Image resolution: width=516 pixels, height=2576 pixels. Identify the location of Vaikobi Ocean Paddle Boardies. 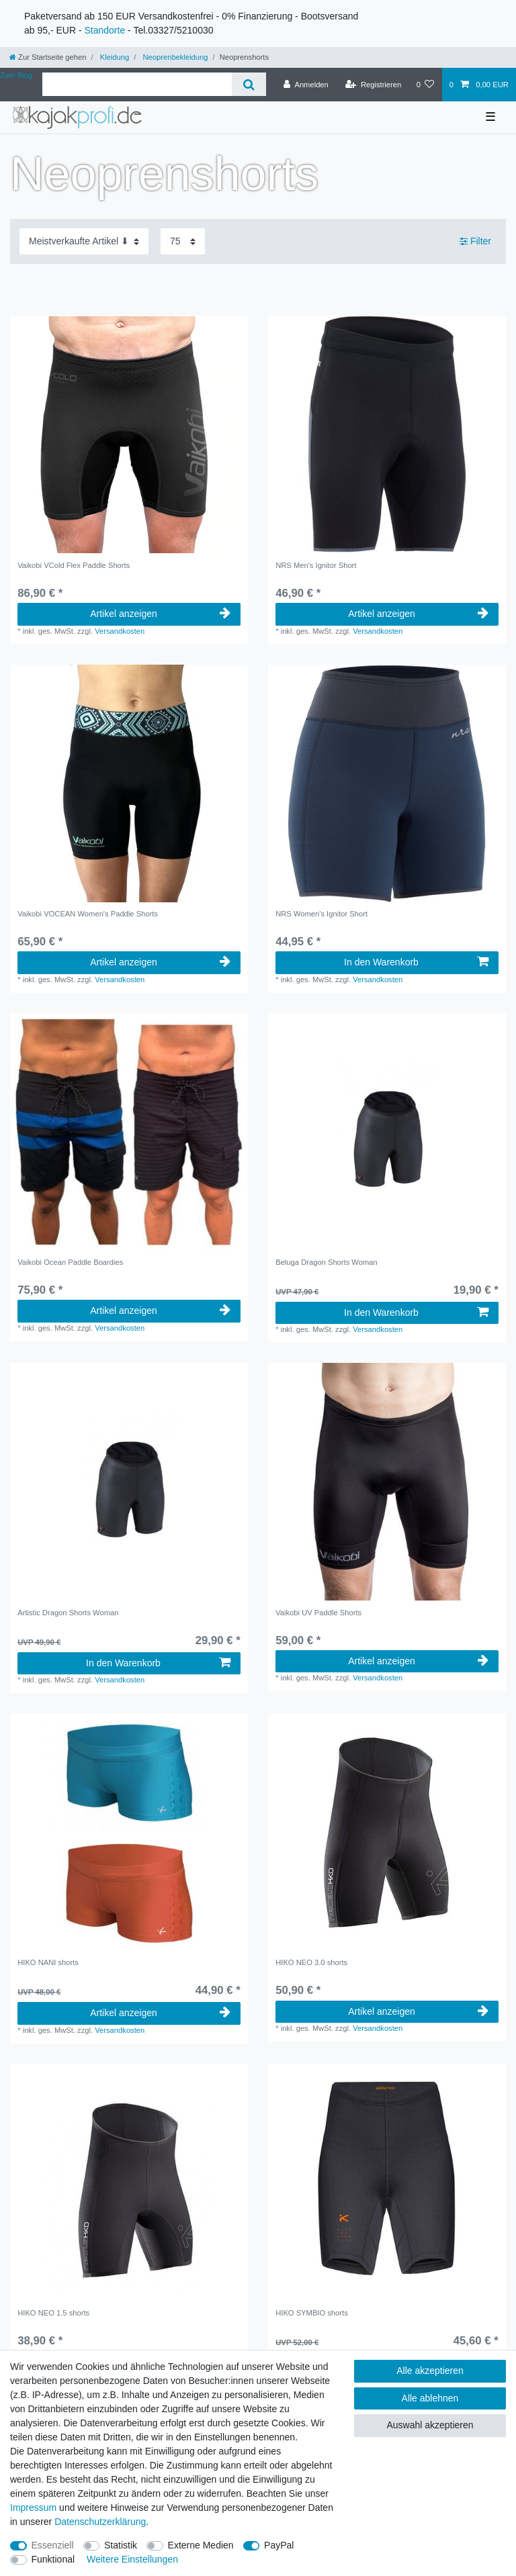
(70, 1262).